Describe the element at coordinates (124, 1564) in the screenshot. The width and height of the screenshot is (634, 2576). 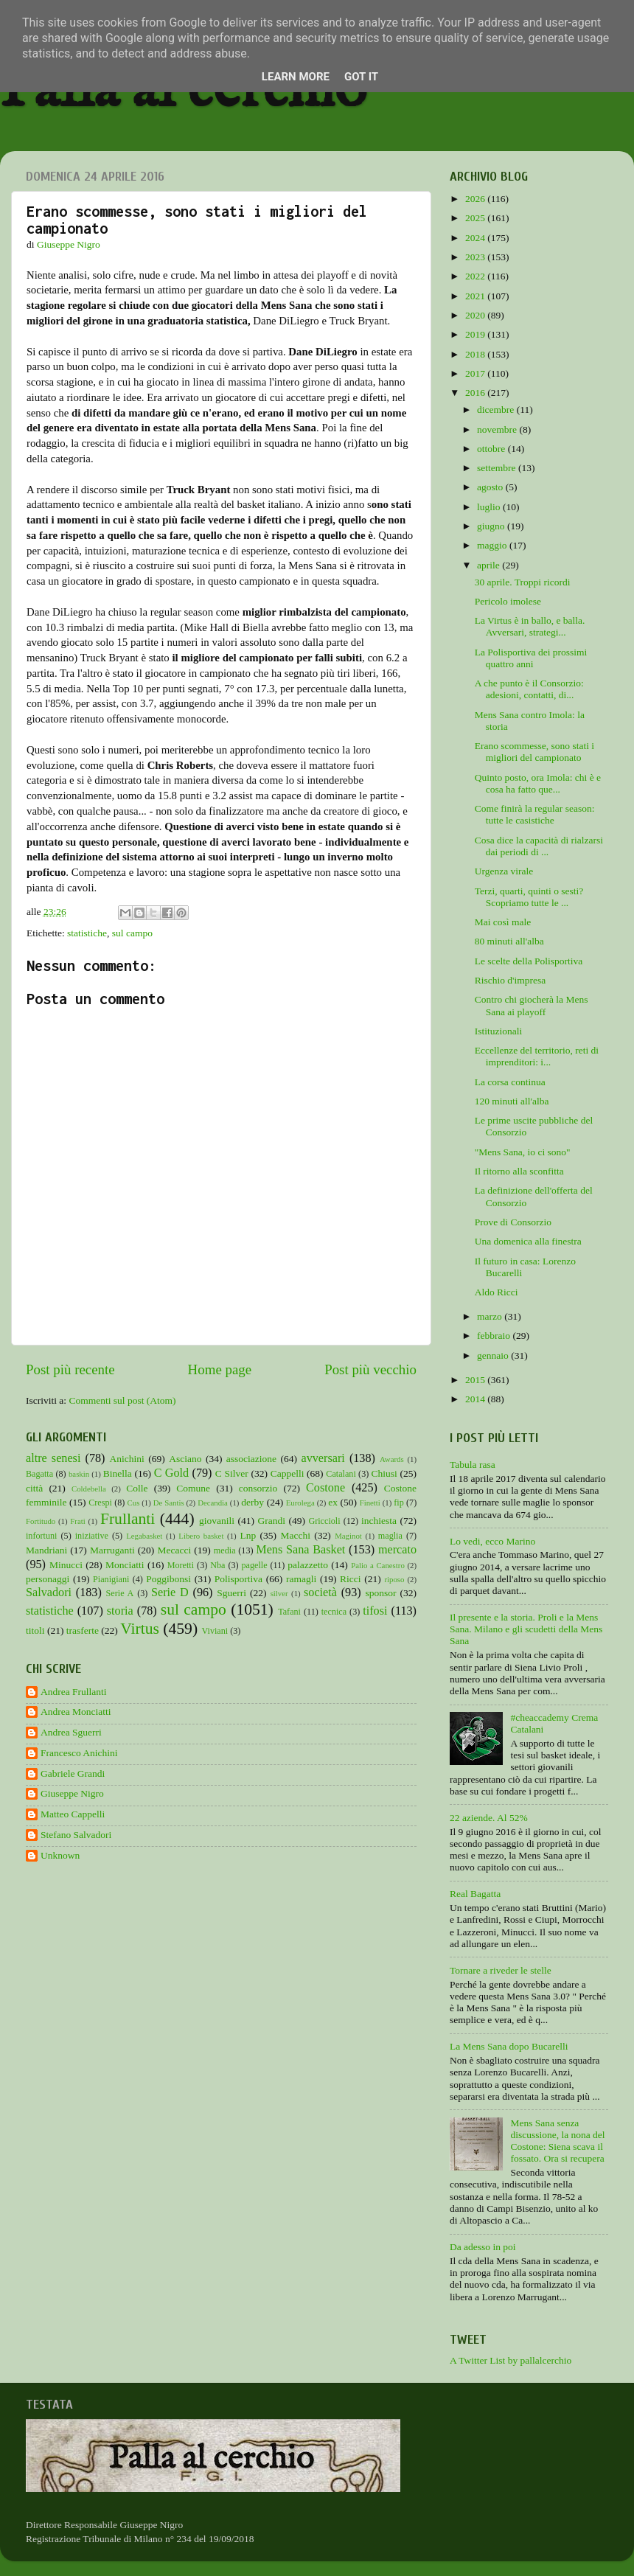
I see `Monciatti` at that location.